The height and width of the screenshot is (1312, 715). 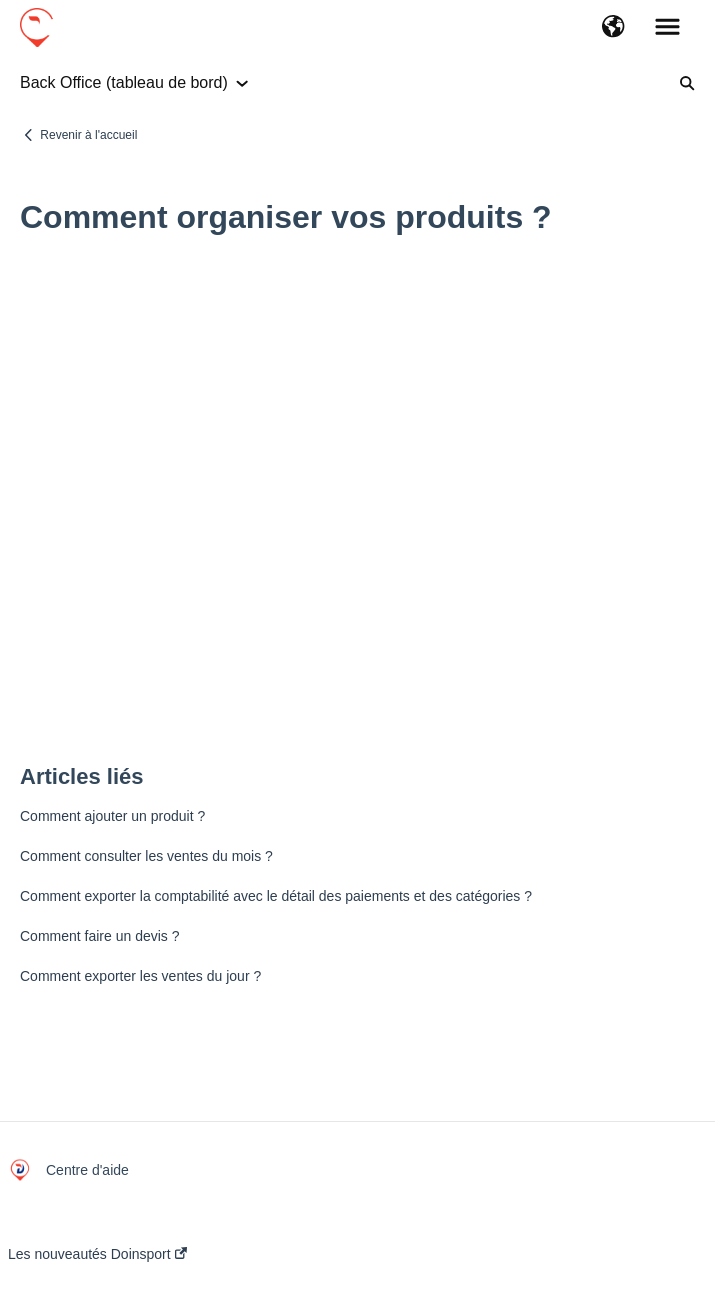 I want to click on Comment ajouter un produit ?, so click(x=112, y=816).